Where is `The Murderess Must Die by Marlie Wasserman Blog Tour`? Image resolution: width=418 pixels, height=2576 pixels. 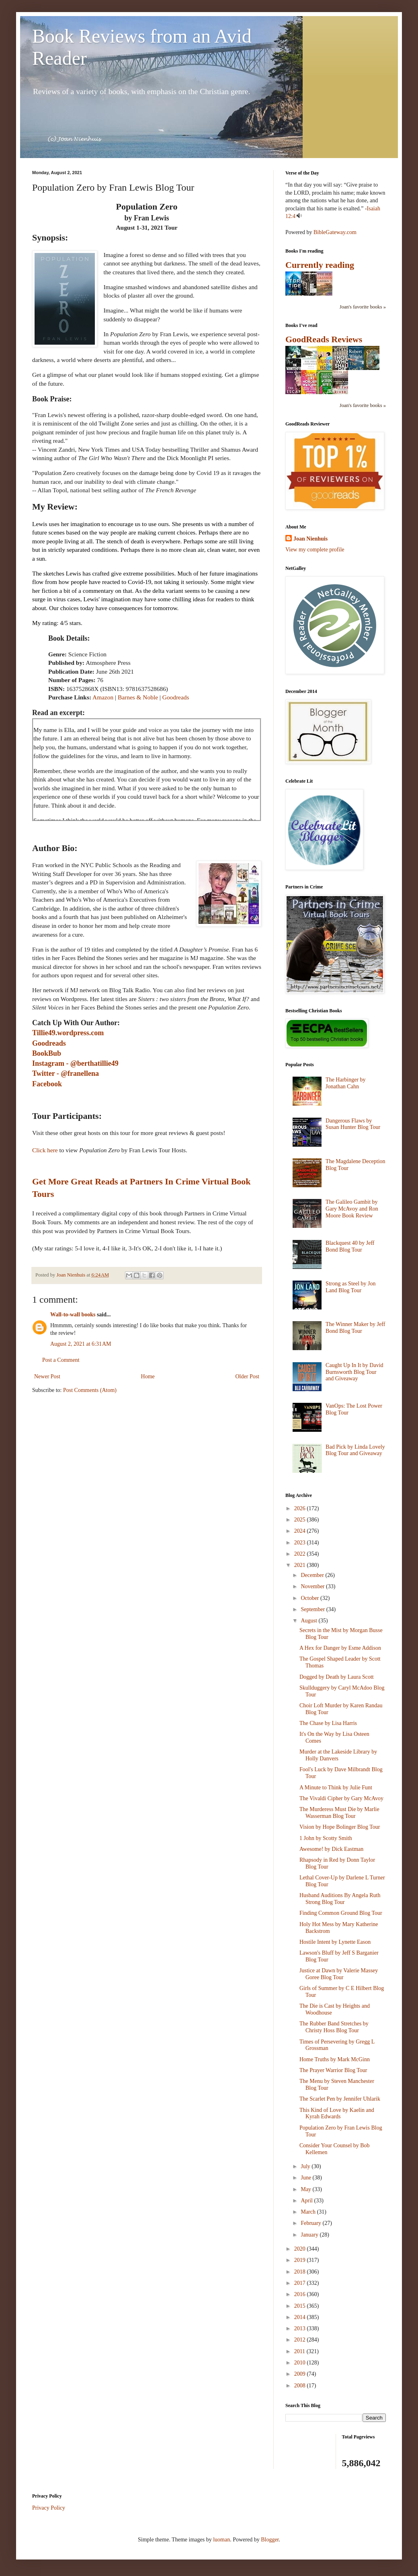
The Murderess Must Die by Marlie Wasserman Blog Tour is located at coordinates (339, 1812).